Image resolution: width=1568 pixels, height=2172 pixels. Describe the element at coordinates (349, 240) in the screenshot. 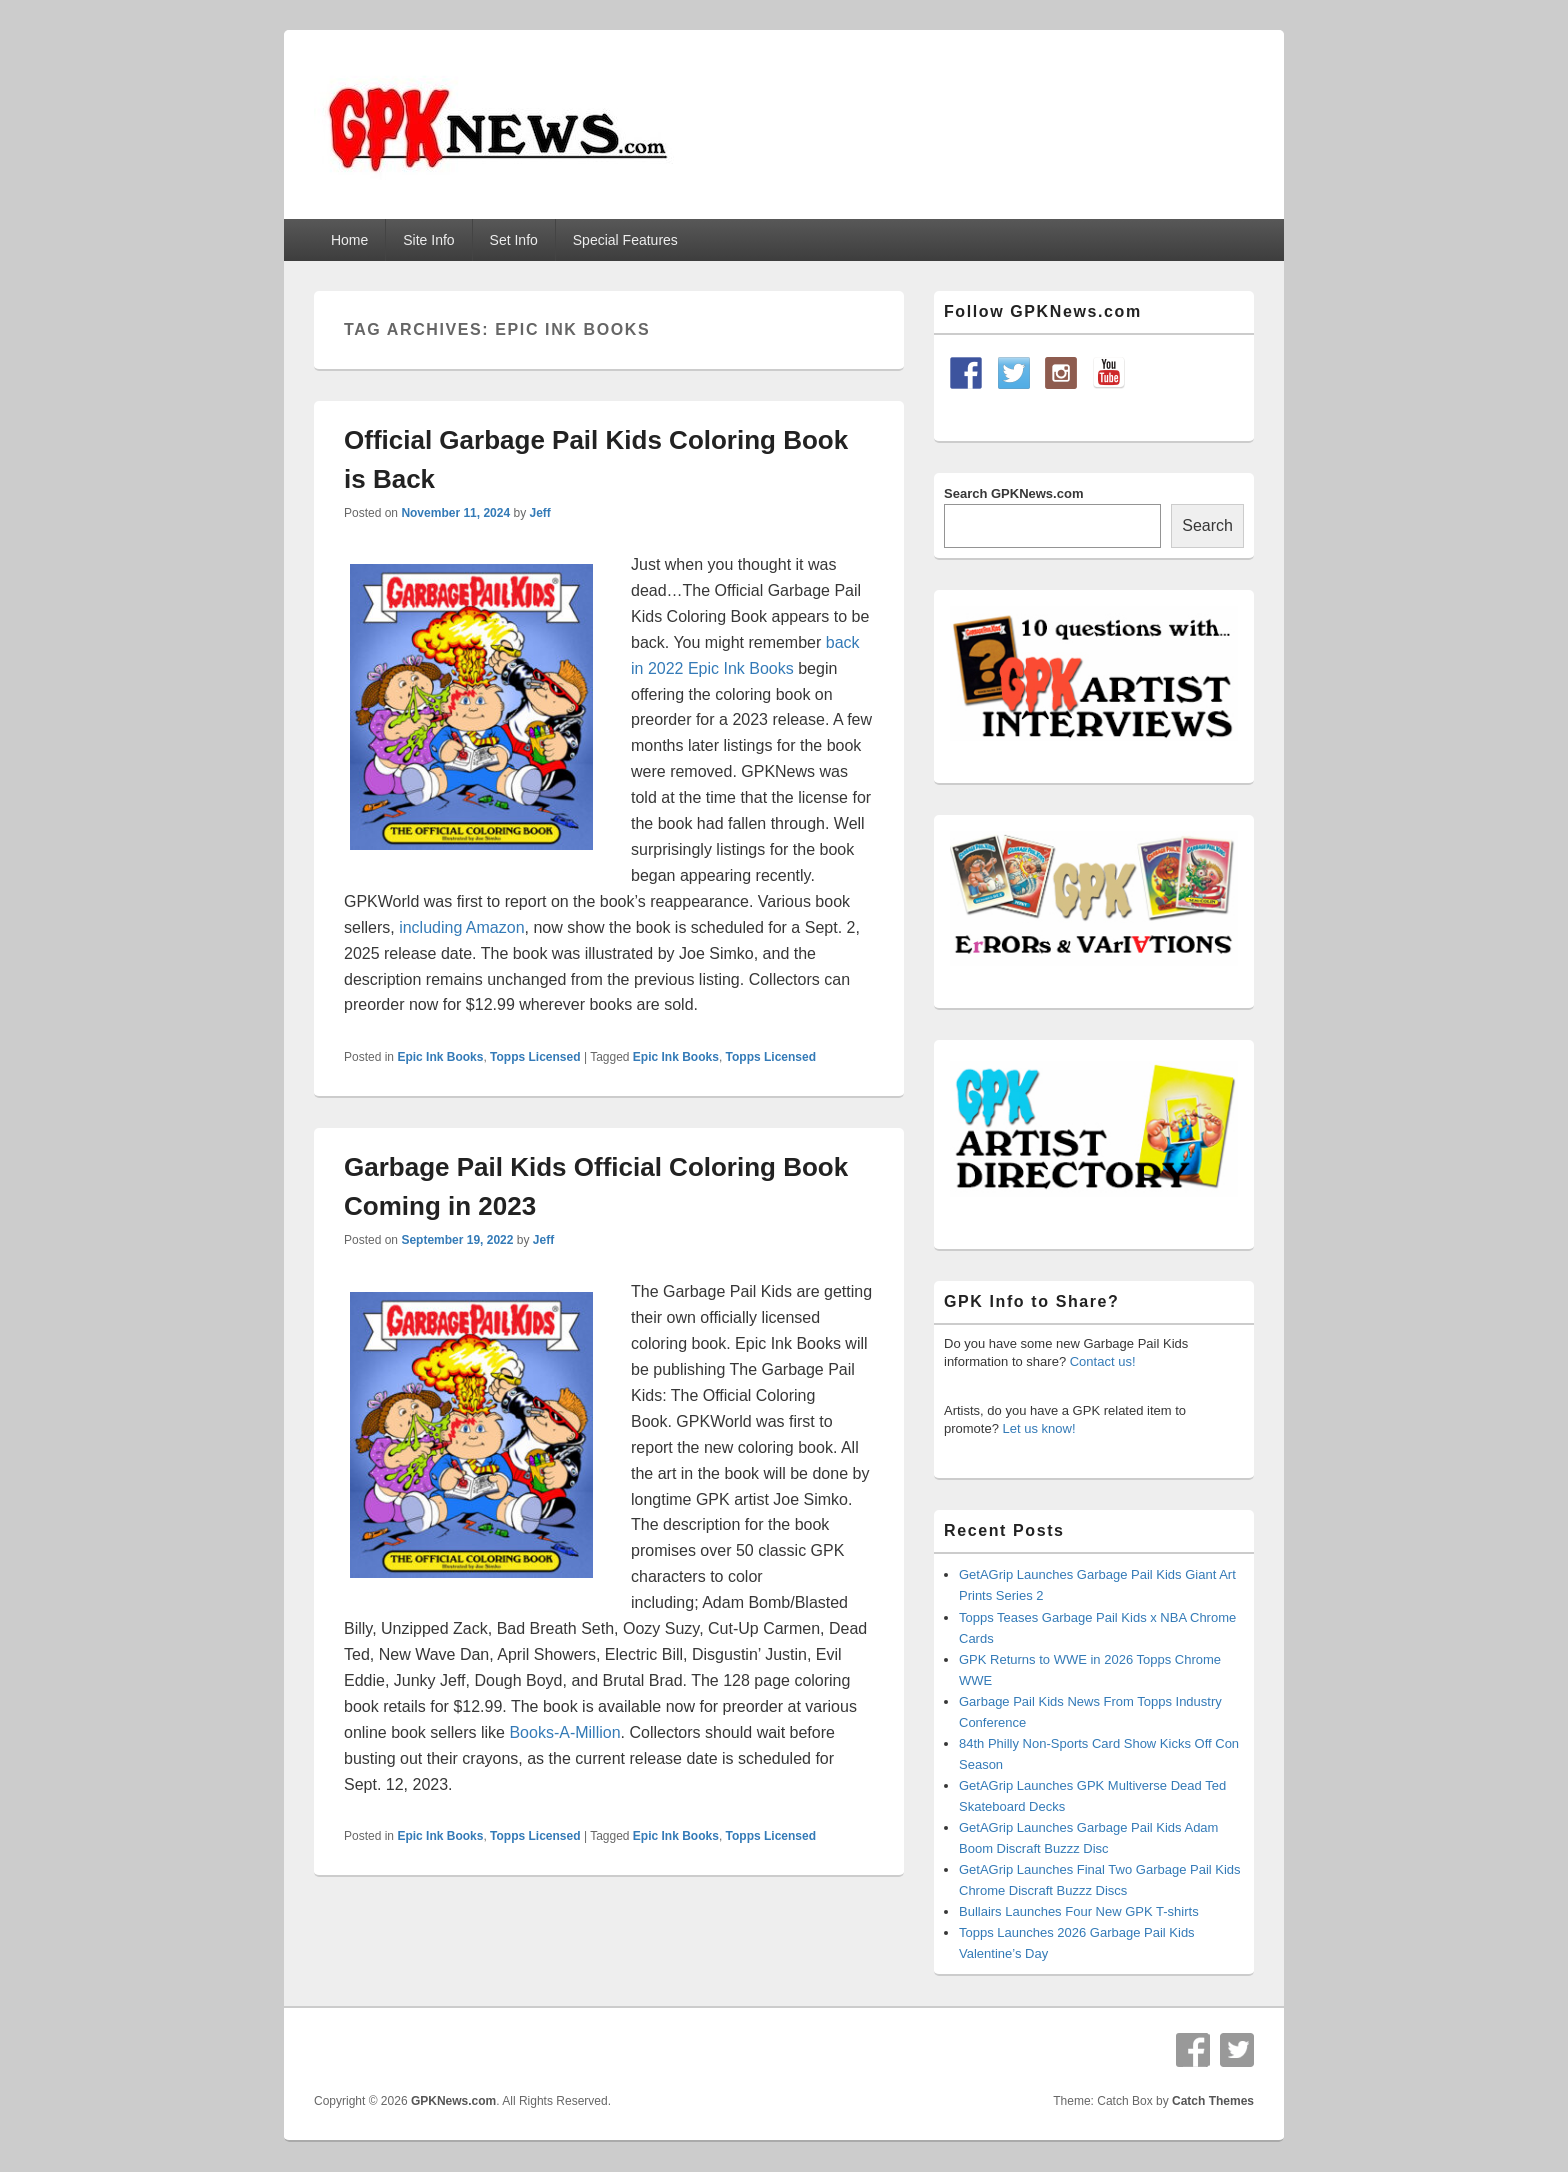

I see `Home` at that location.